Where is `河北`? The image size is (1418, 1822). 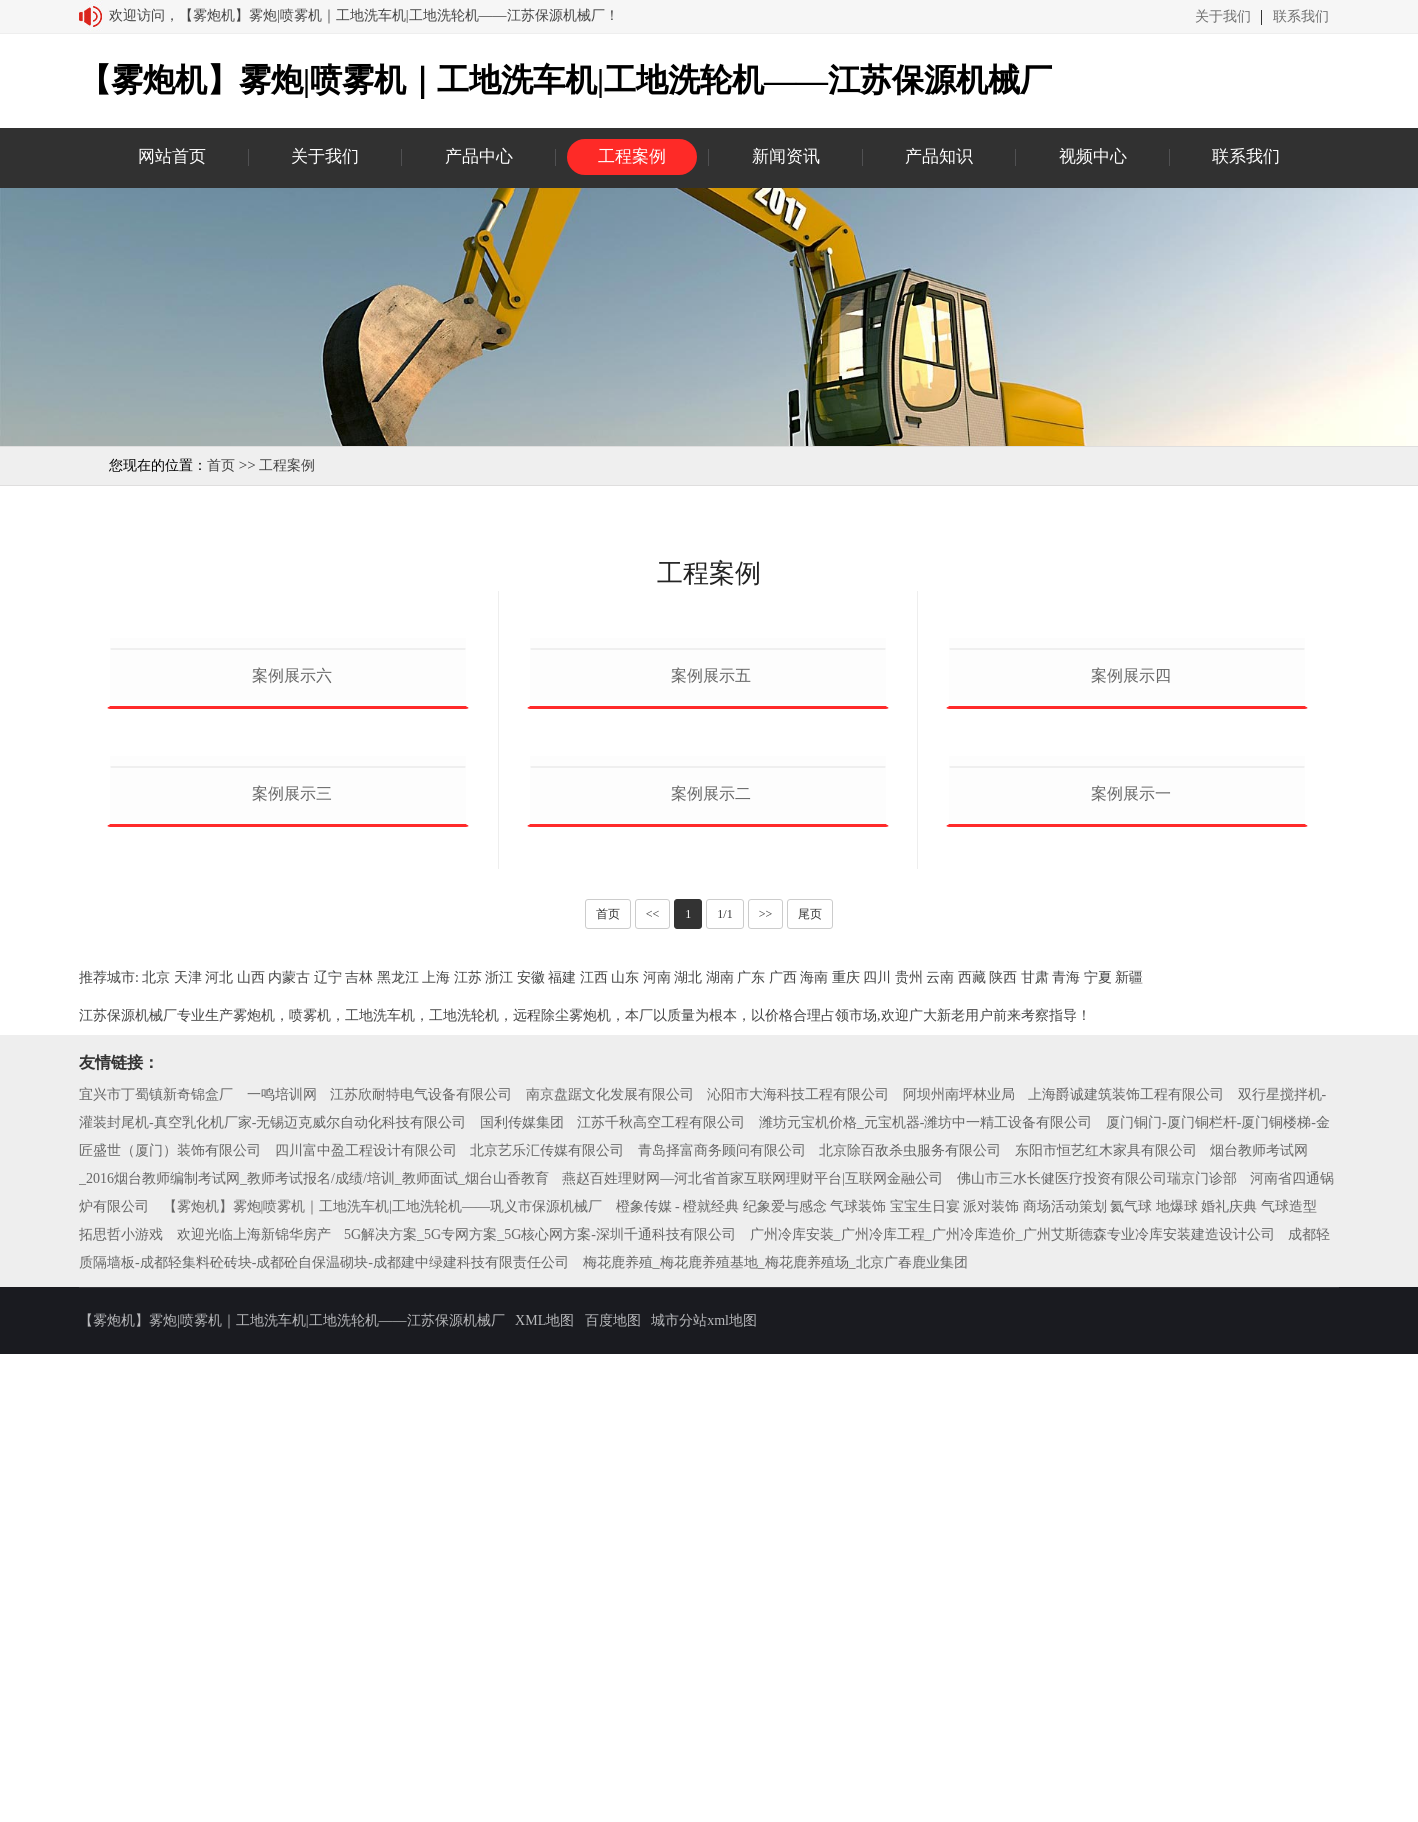 河北 is located at coordinates (219, 1445).